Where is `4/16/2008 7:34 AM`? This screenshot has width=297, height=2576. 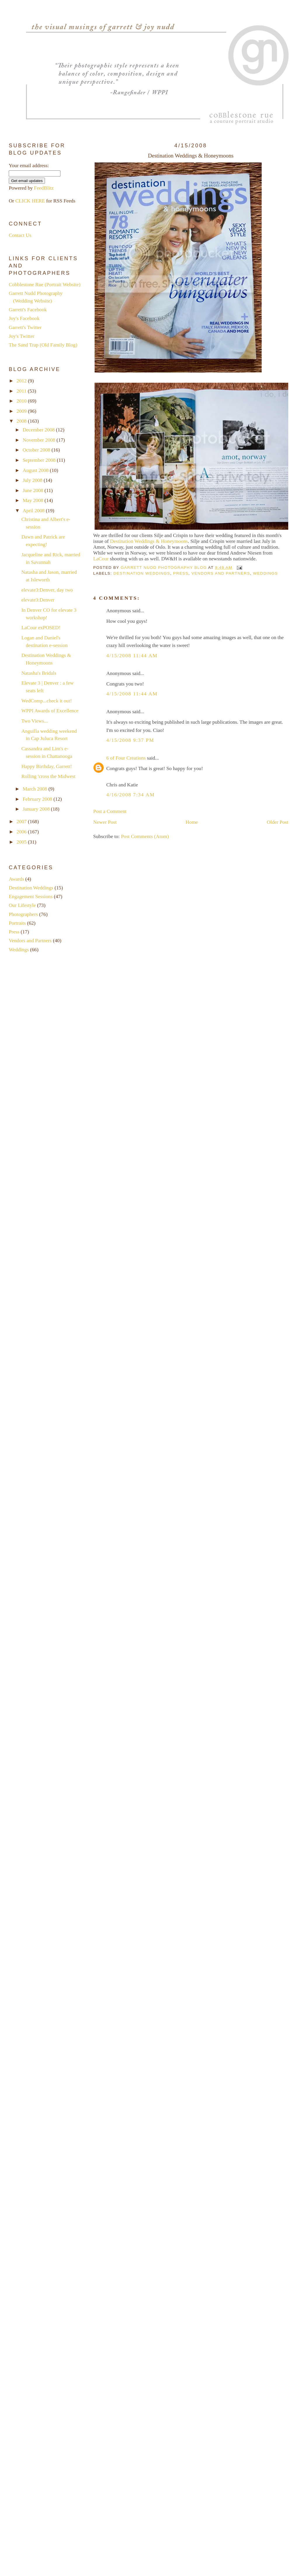 4/16/2008 7:34 AM is located at coordinates (130, 795).